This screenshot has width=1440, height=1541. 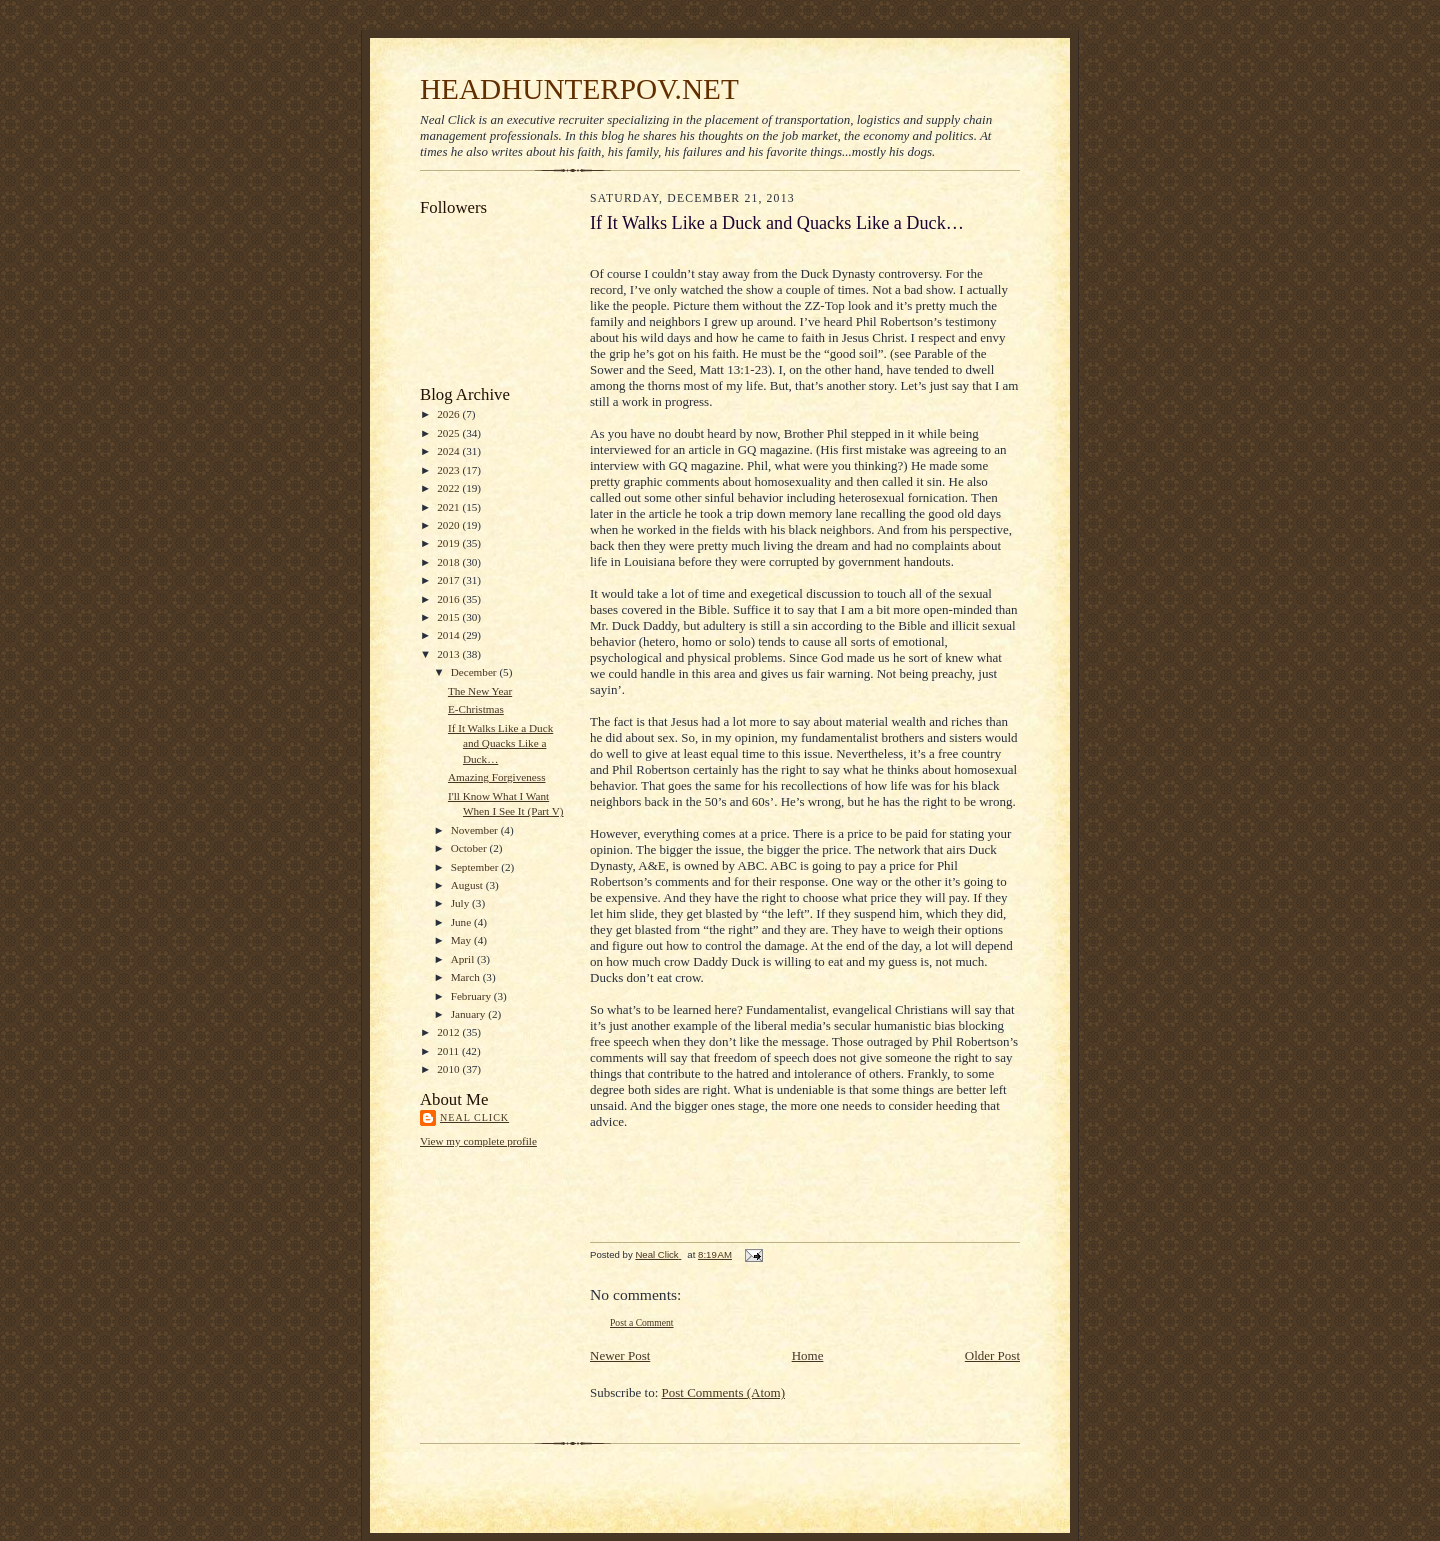 I want to click on 2014, so click(x=449, y=635).